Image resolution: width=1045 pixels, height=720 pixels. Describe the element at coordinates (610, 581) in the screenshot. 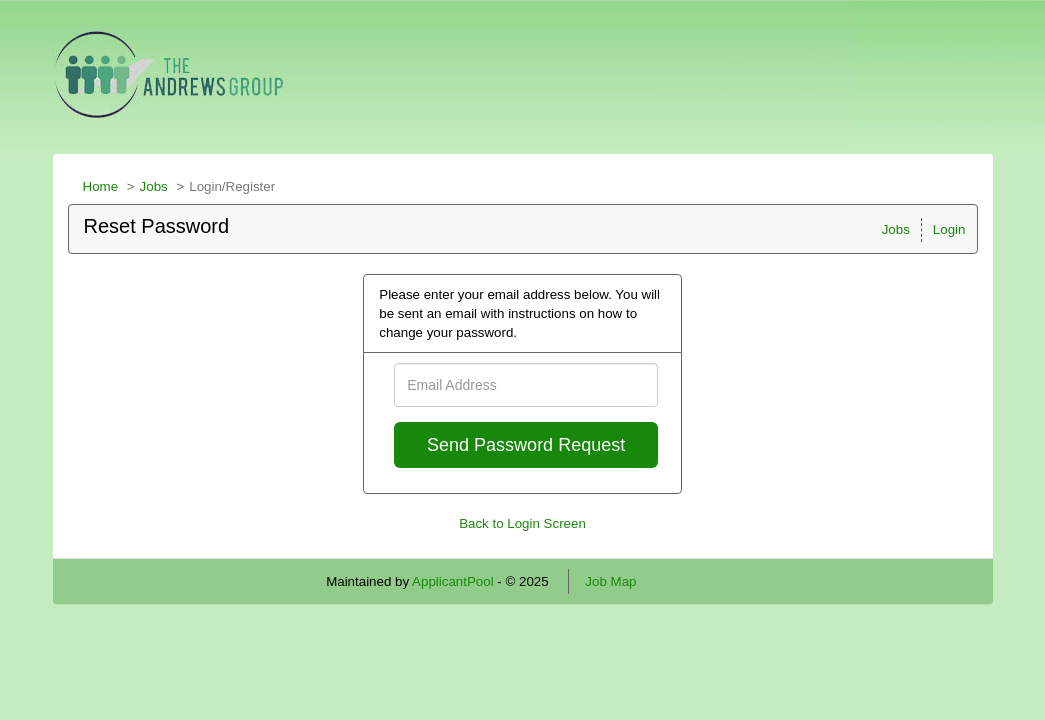

I see `Job Map` at that location.